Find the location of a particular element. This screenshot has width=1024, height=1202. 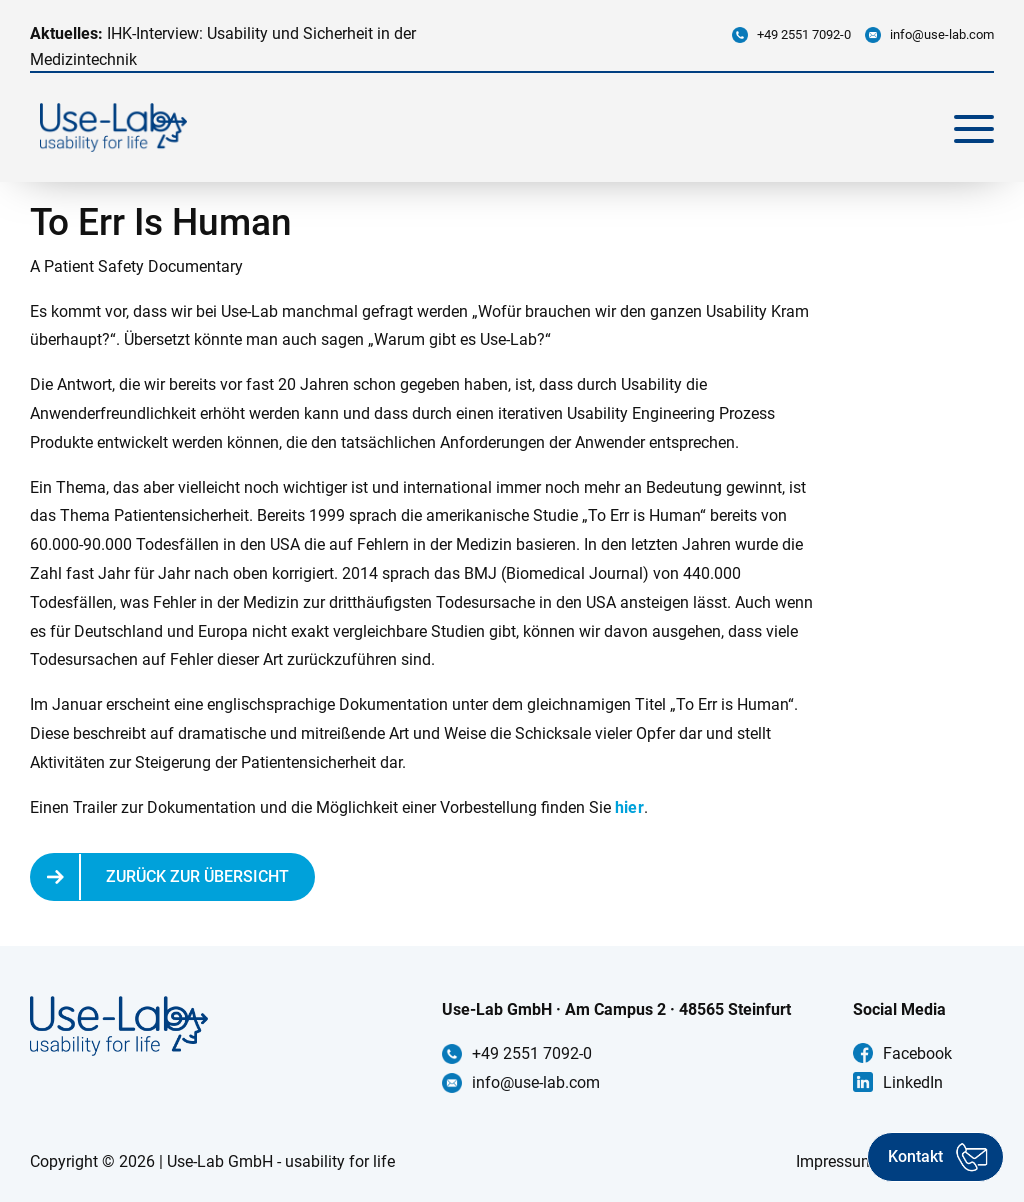

info@use-lab.com is located at coordinates (942, 34).